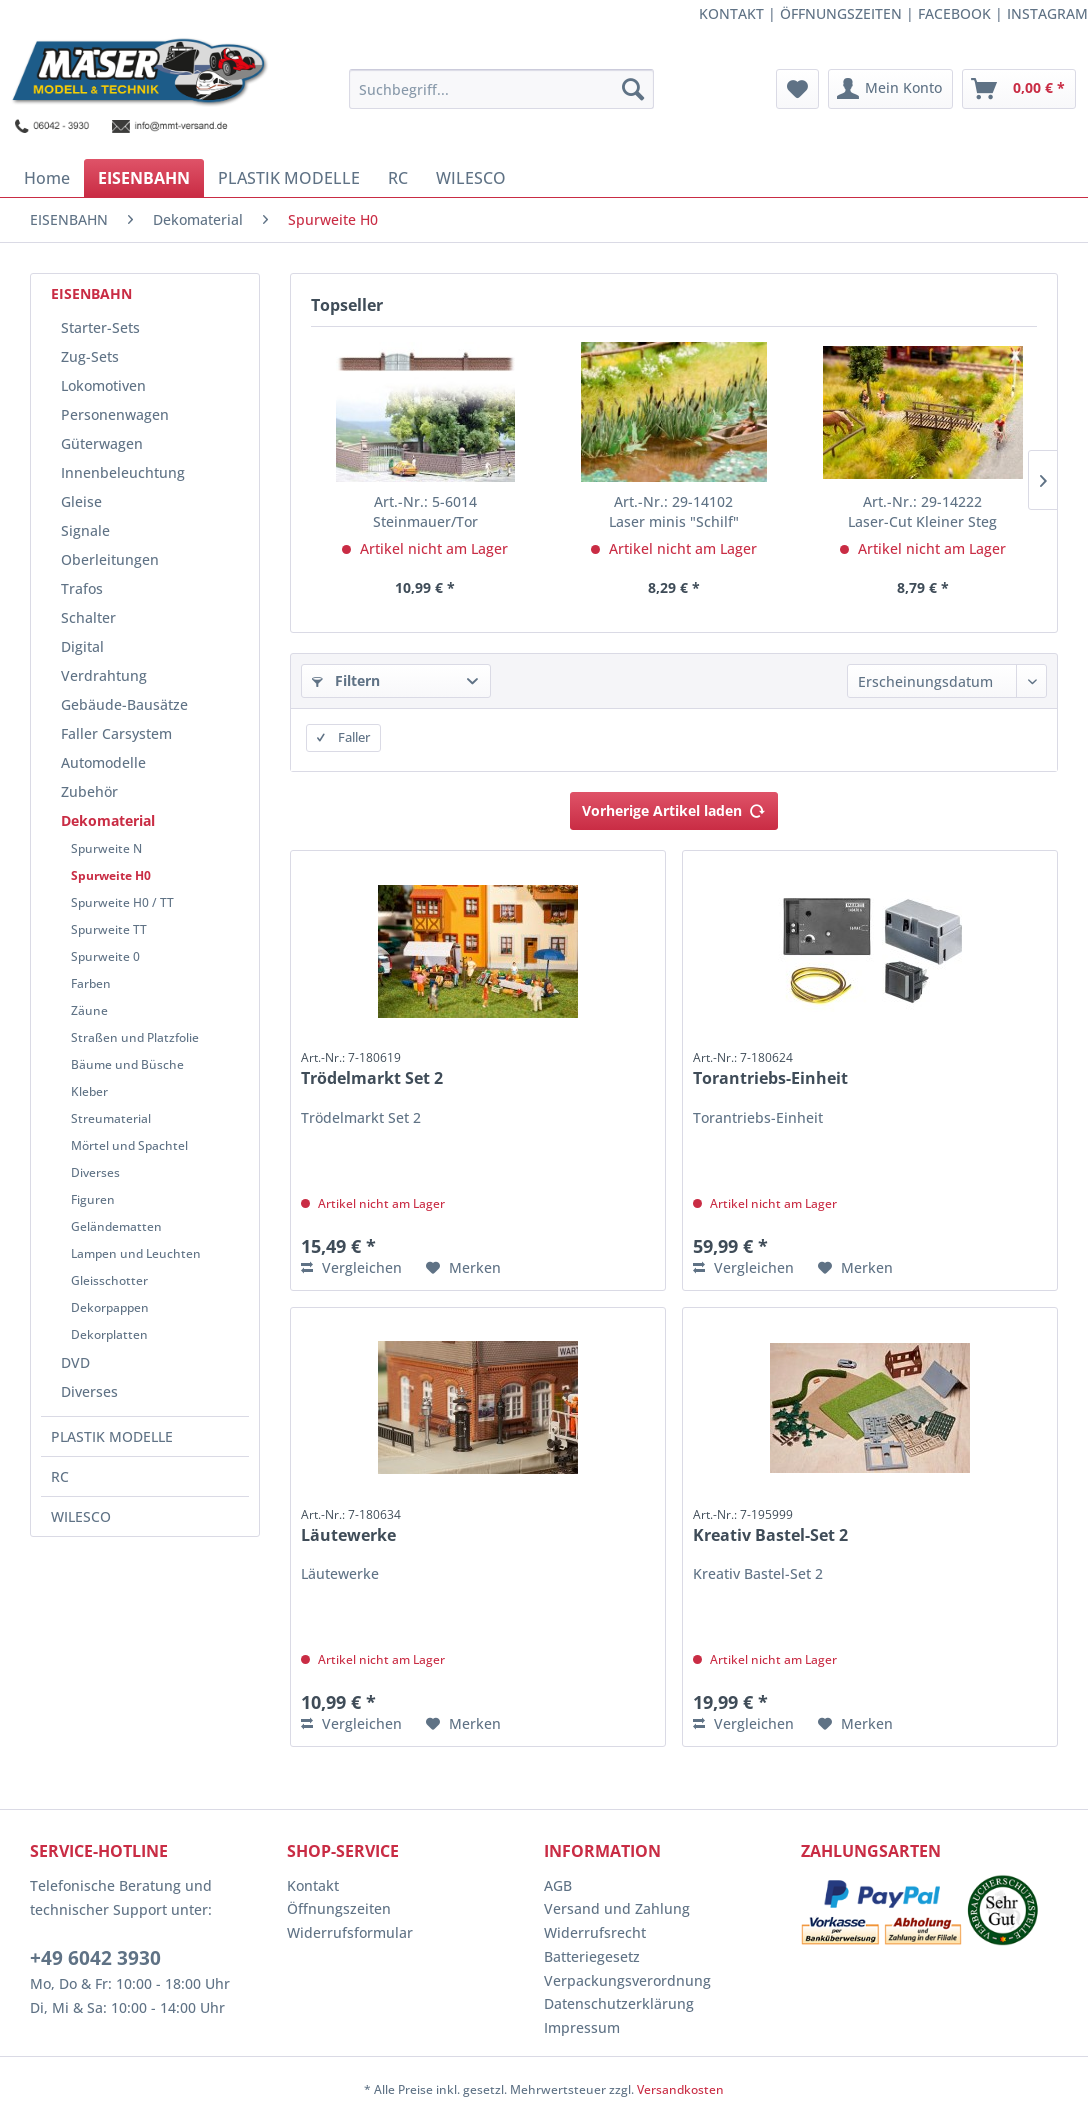  I want to click on Schalter, so click(88, 617).